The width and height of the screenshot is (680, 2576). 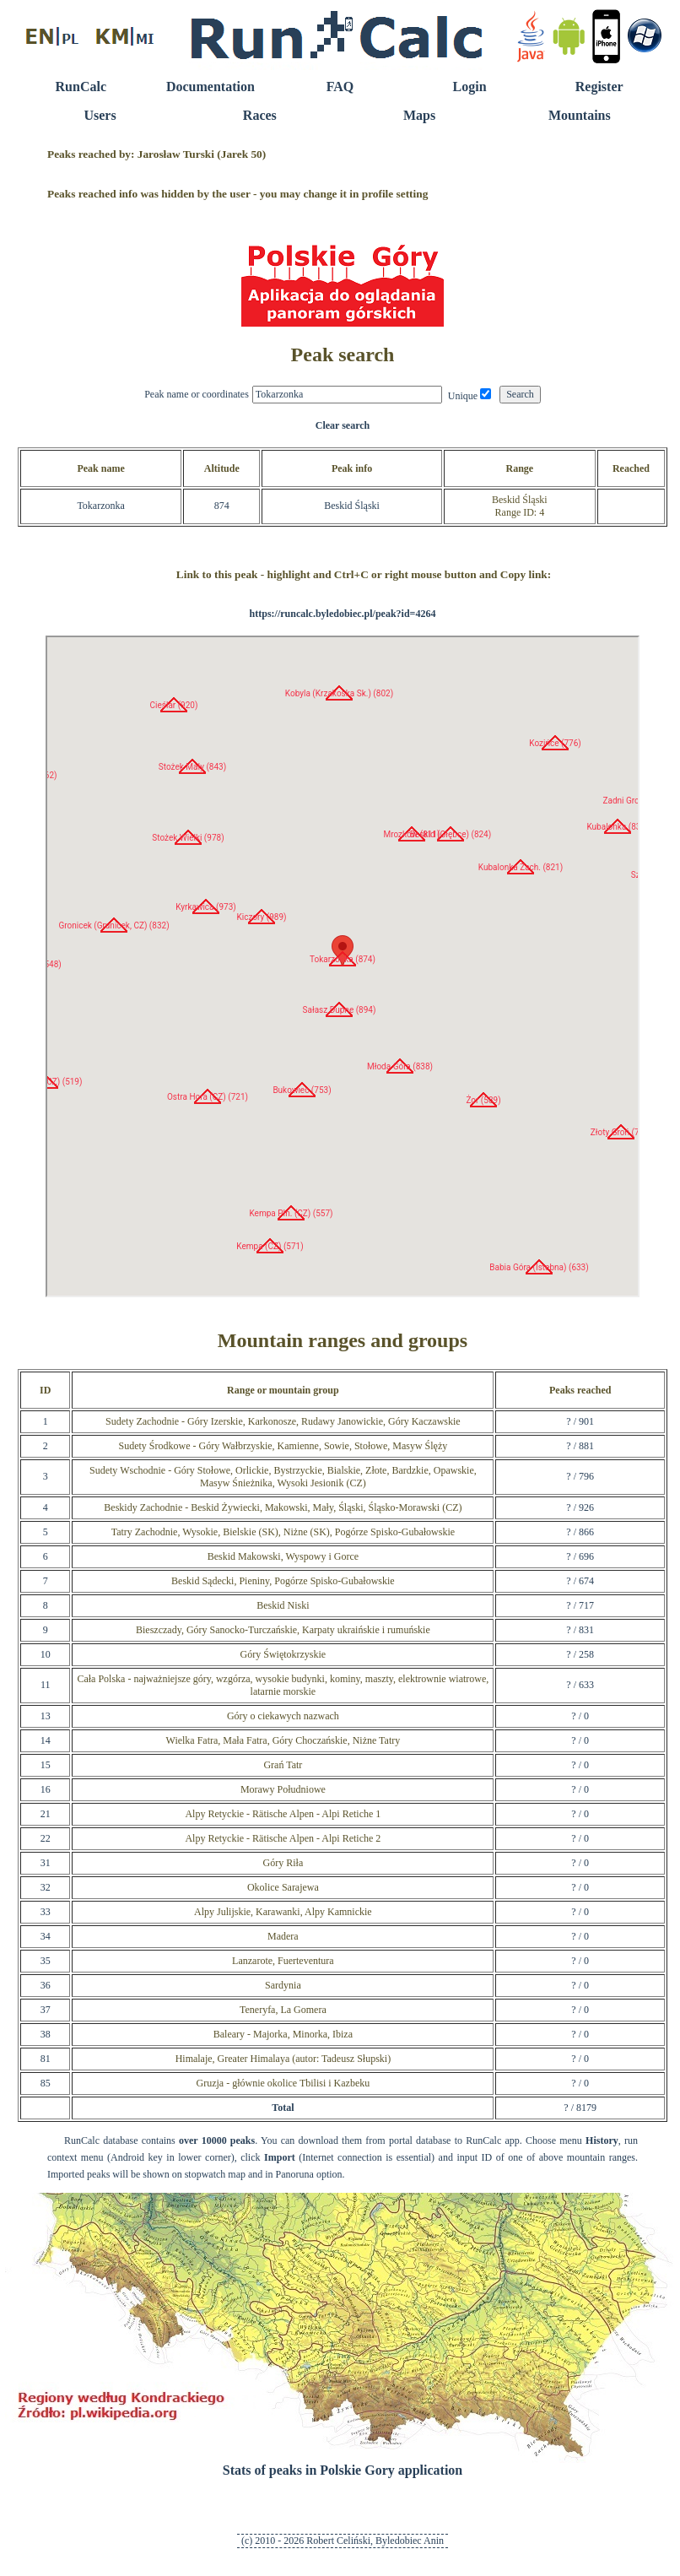 What do you see at coordinates (282, 1685) in the screenshot?
I see `Cała Polska - najważniejsze góry, wzgórza, wysokie budynki, kominy, maszty, elektrownie wiatrowe, latarnie morskie` at bounding box center [282, 1685].